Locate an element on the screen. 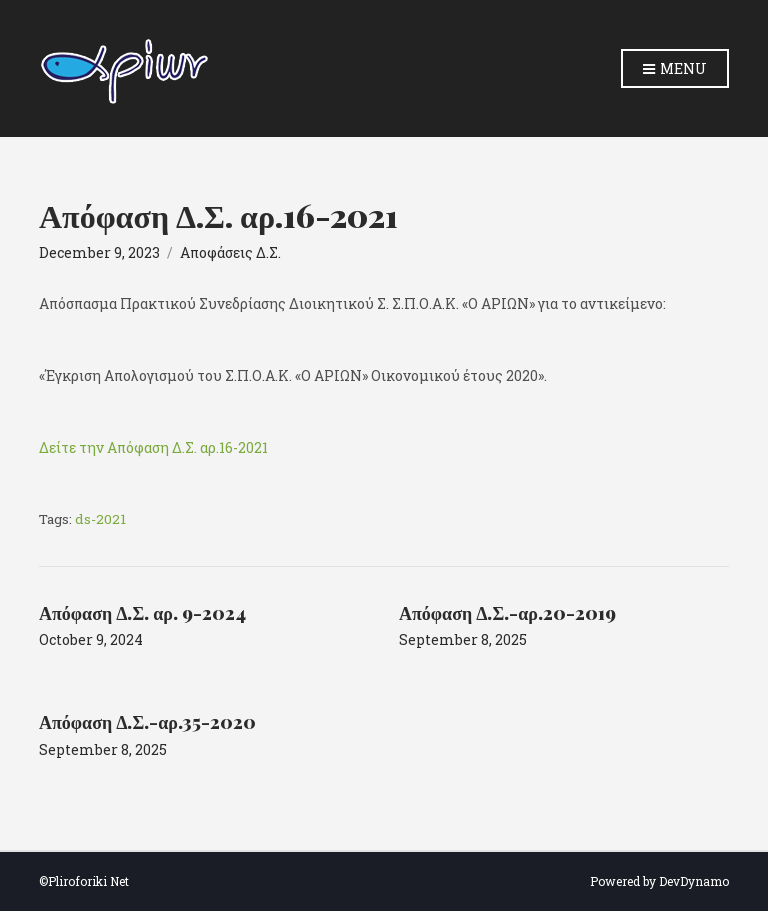  Δείτε την Απόφαση Δ.Σ. αρ.16-2021 is located at coordinates (153, 447).